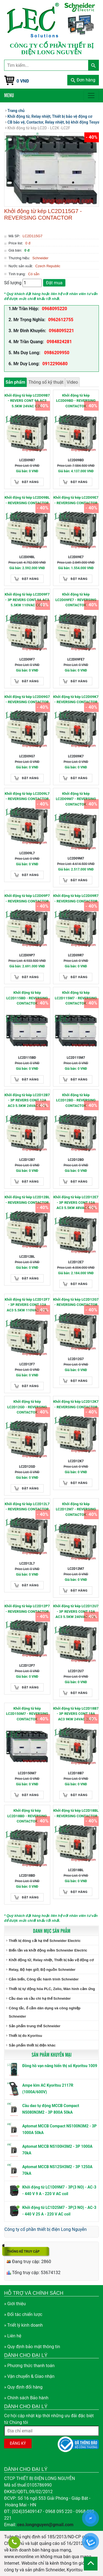  I want to click on Khởi động từ kép LC2D - LC2K -LC2F, so click(38, 128).